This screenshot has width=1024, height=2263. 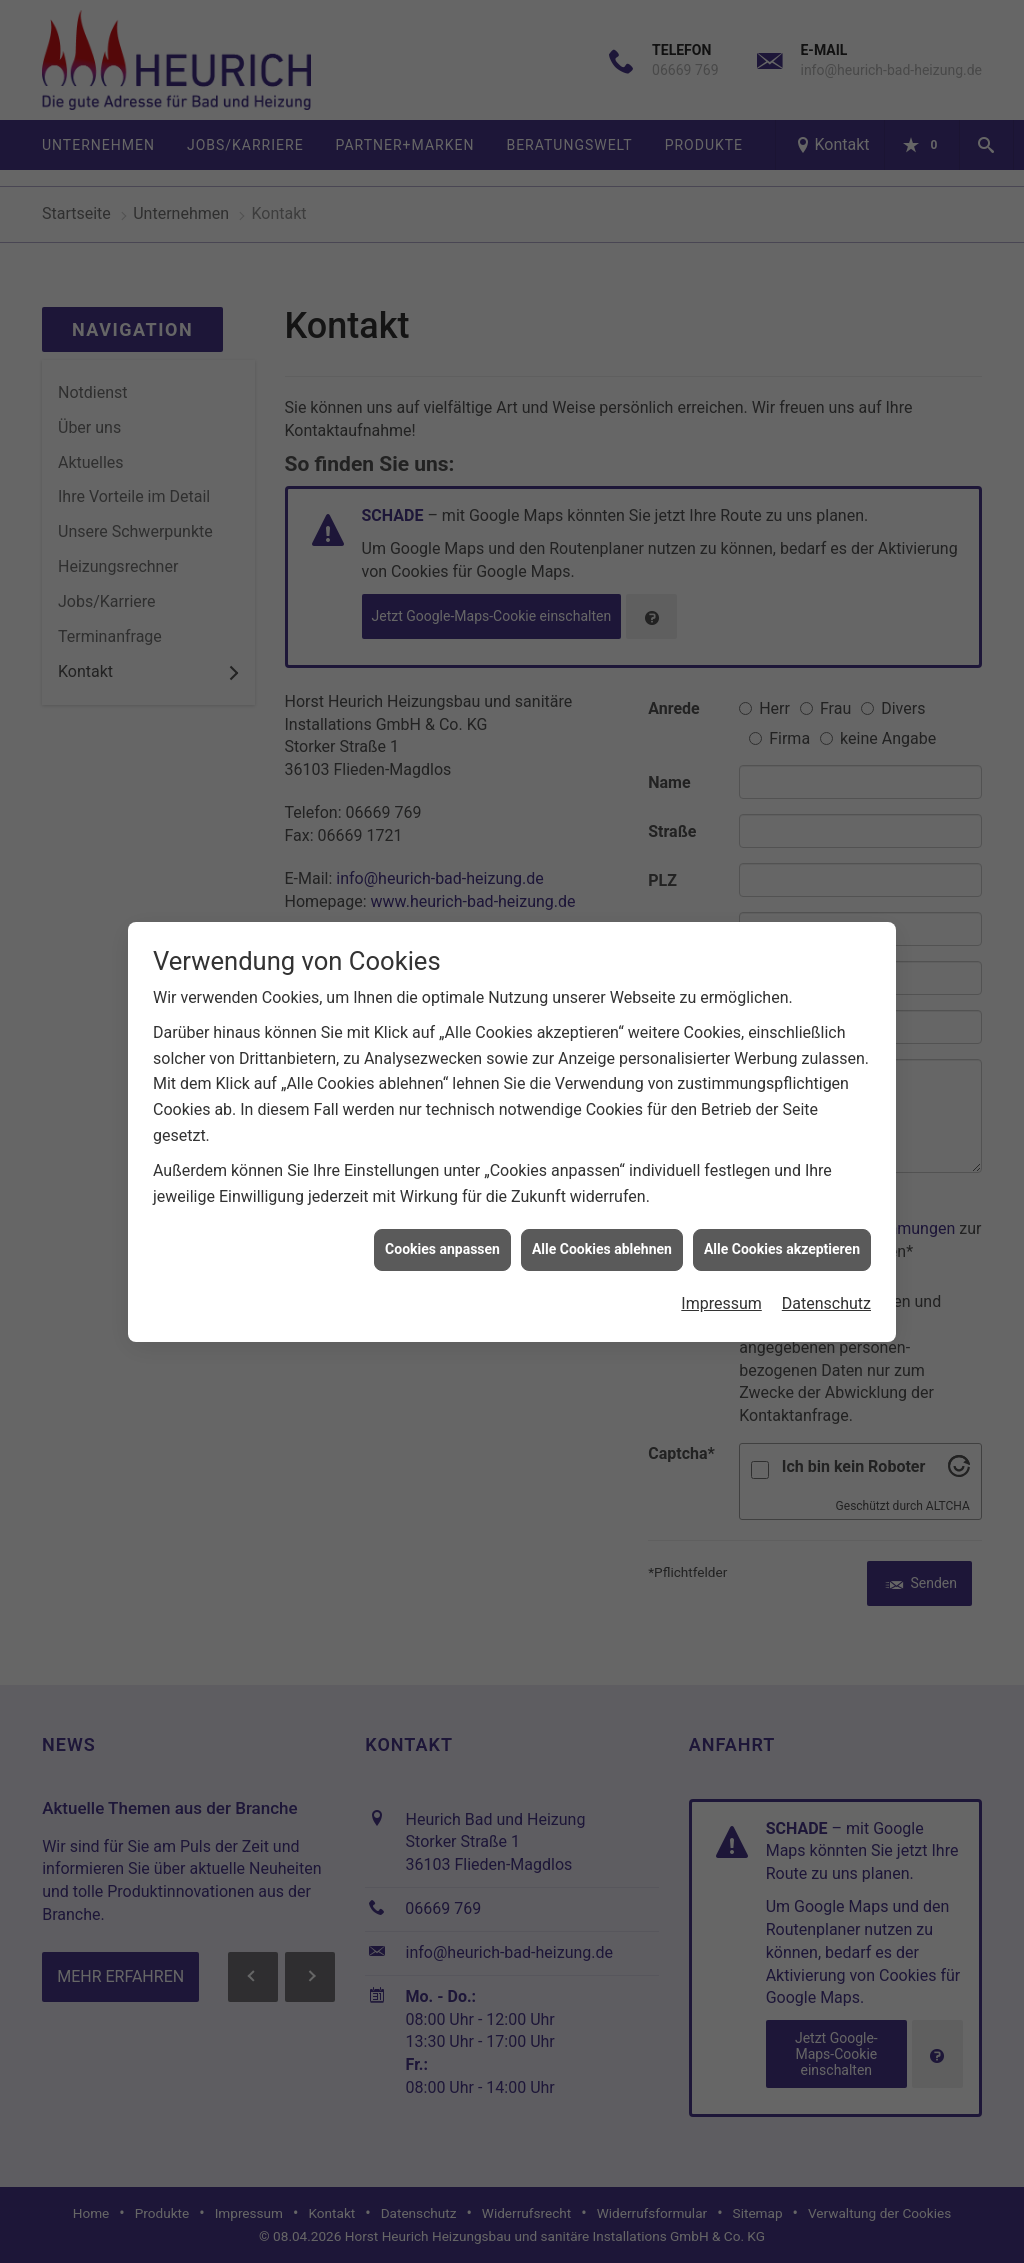 I want to click on Impressum, so click(x=721, y=1273).